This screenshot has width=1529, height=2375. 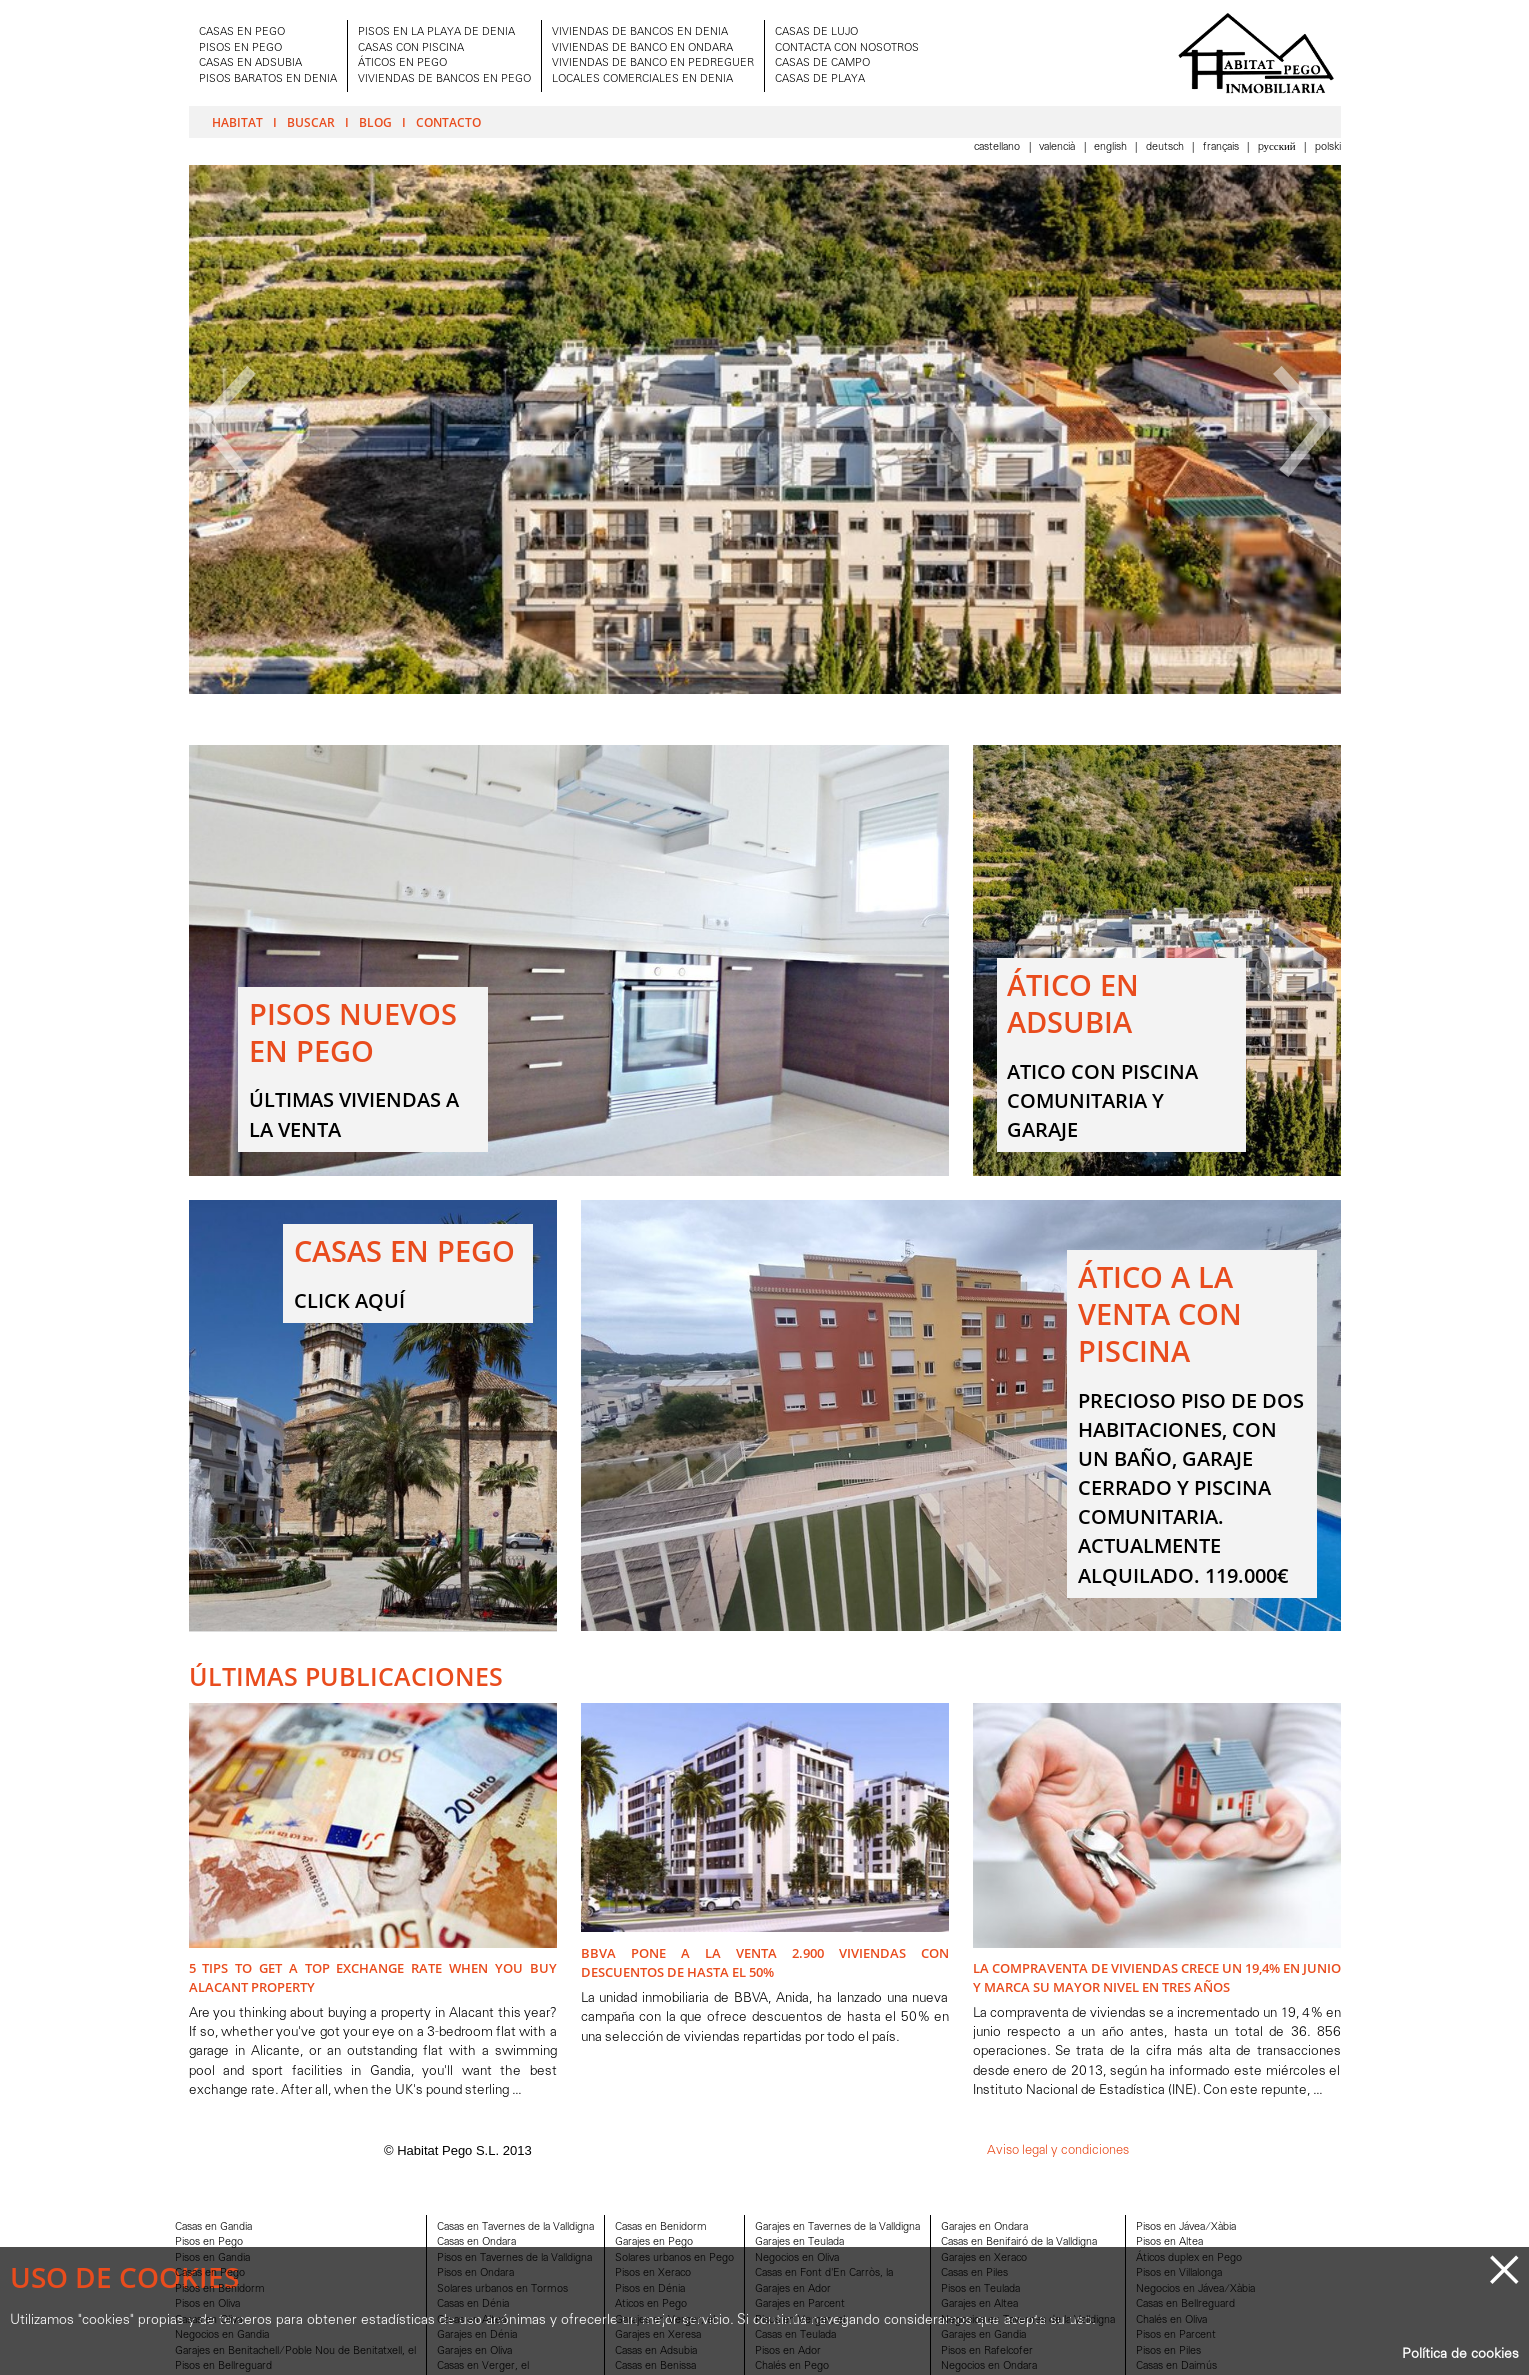 I want to click on Pisos en Ondara, so click(x=475, y=2273).